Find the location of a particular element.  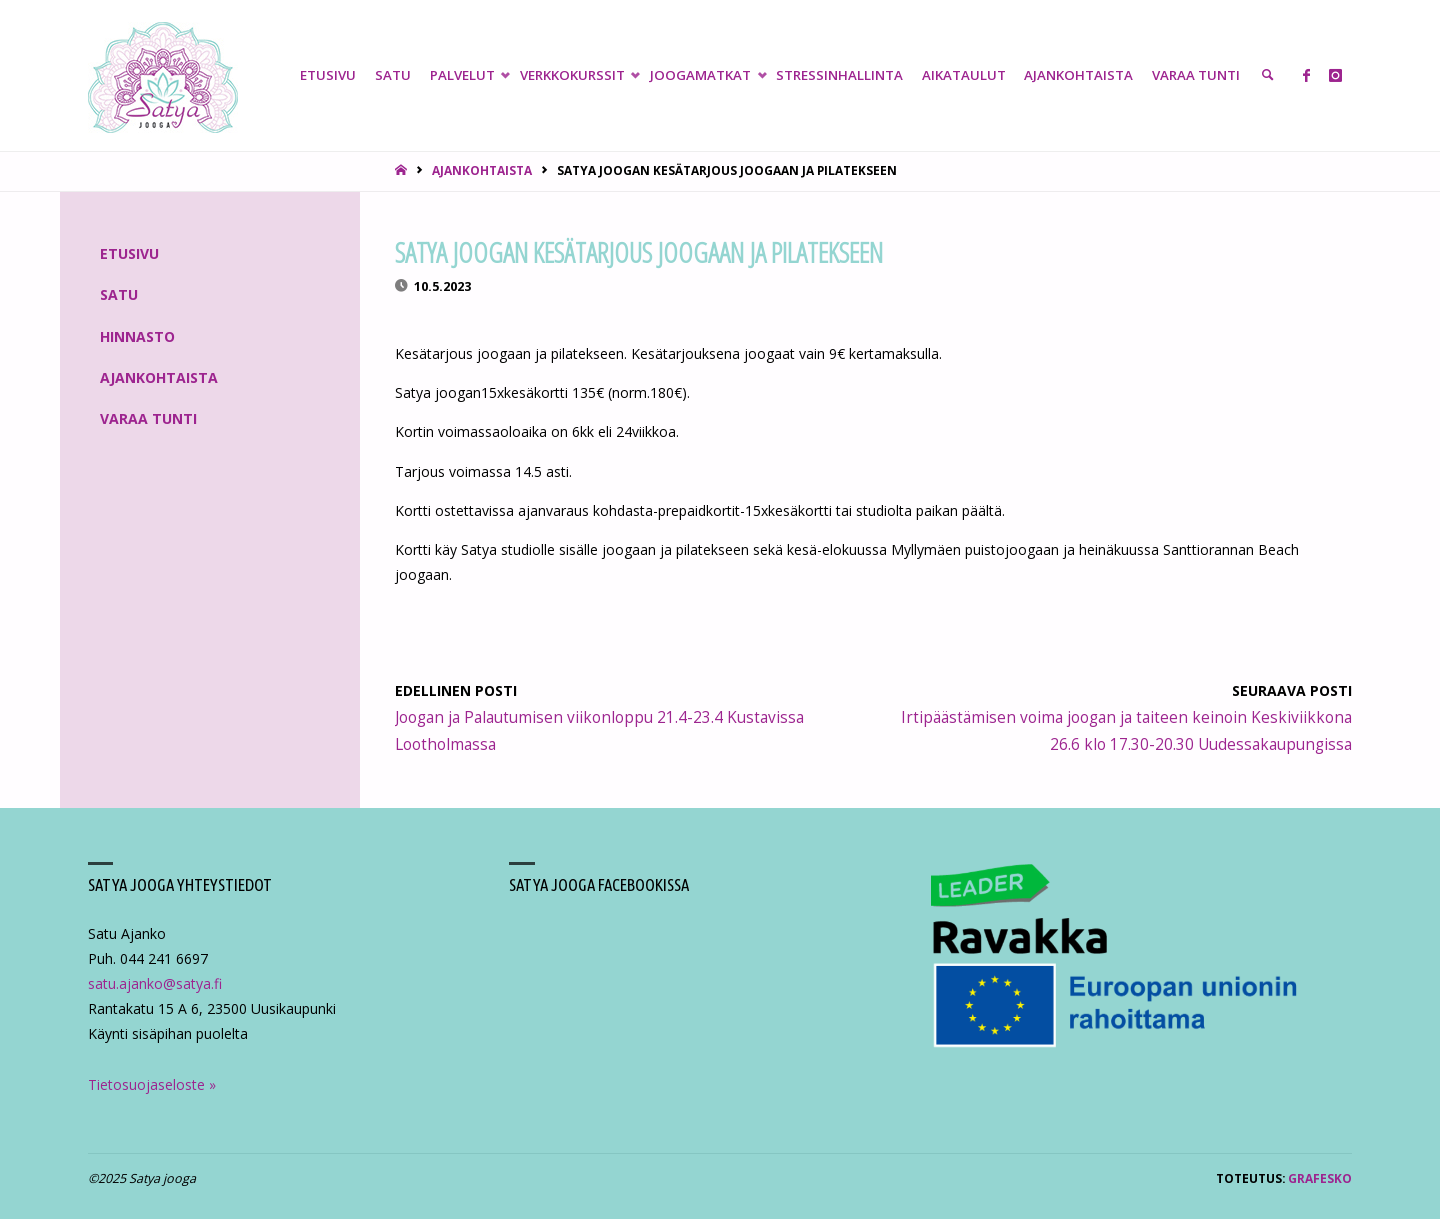

[link] is located at coordinates (1267, 75).